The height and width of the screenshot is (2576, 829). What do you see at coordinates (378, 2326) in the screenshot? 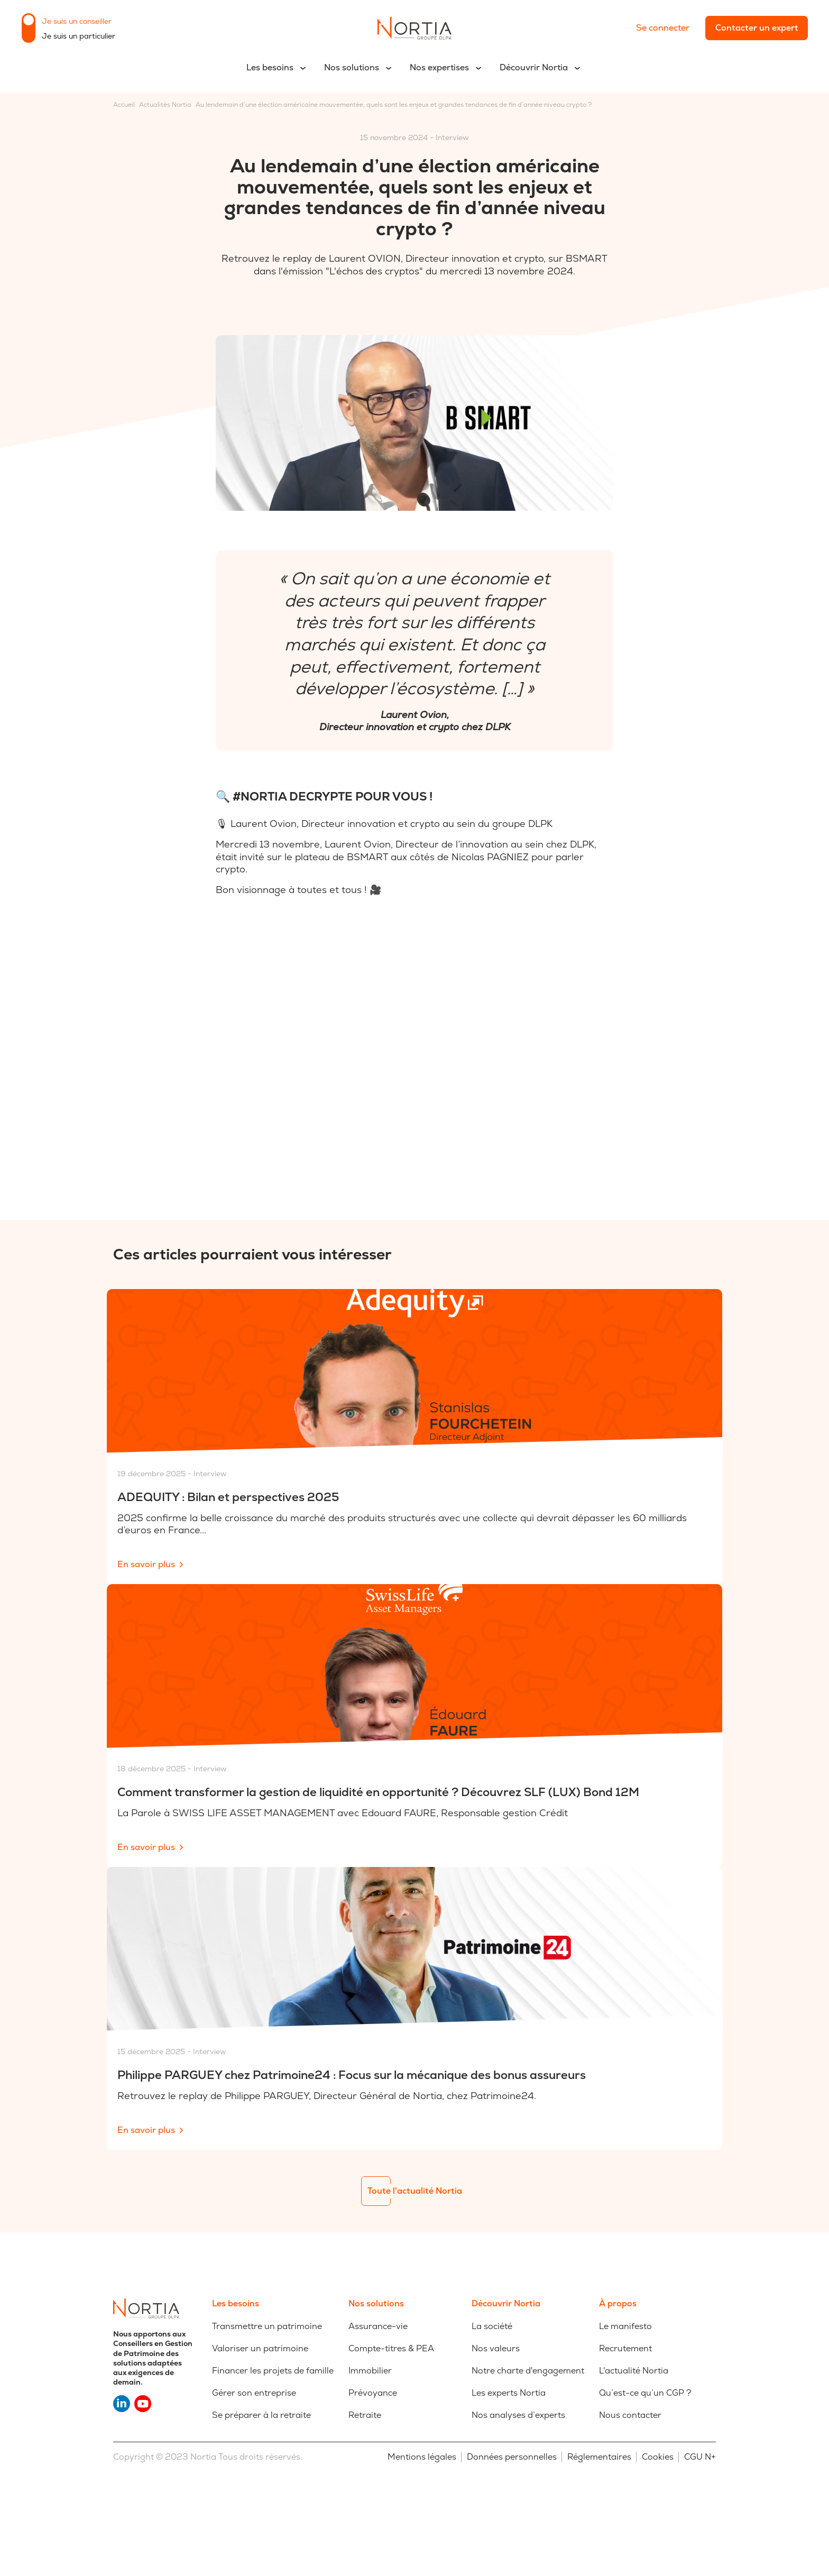
I see `Assurance-vie` at bounding box center [378, 2326].